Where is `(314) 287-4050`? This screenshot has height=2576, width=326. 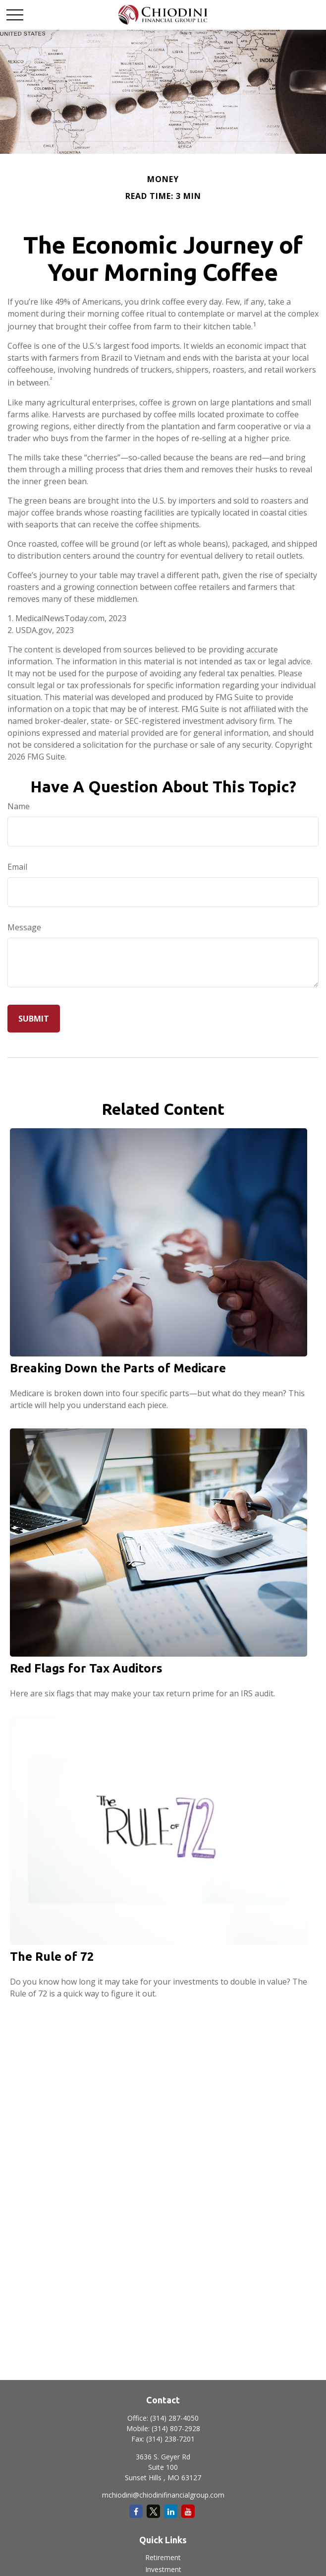
(314) 287-4050 is located at coordinates (174, 2418).